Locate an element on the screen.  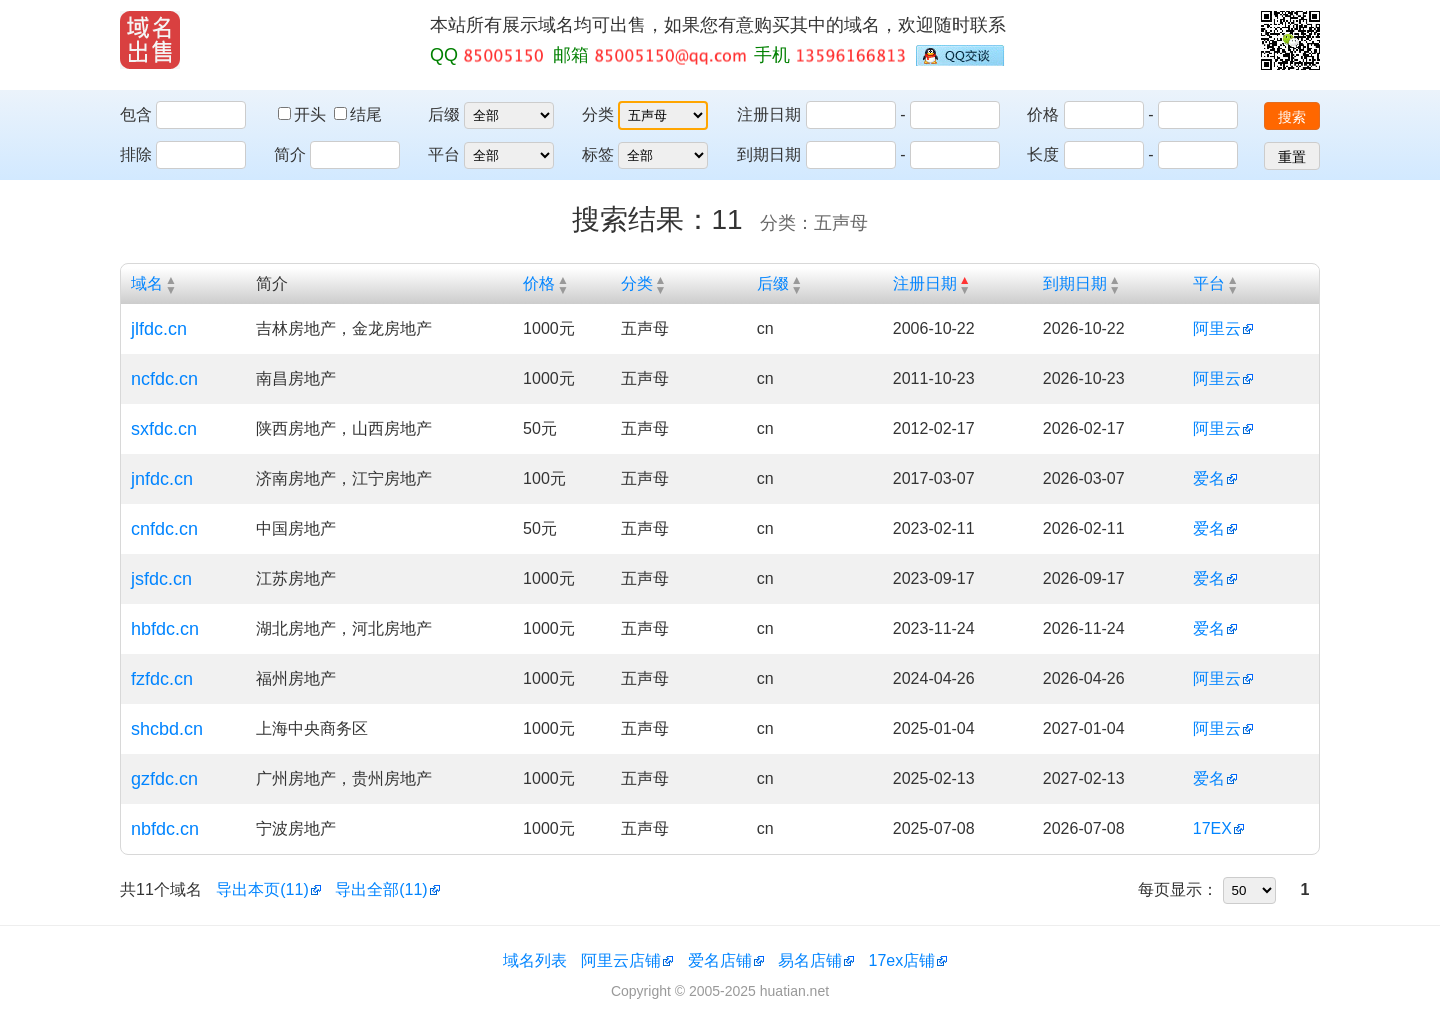
平台 is located at coordinates (444, 154).